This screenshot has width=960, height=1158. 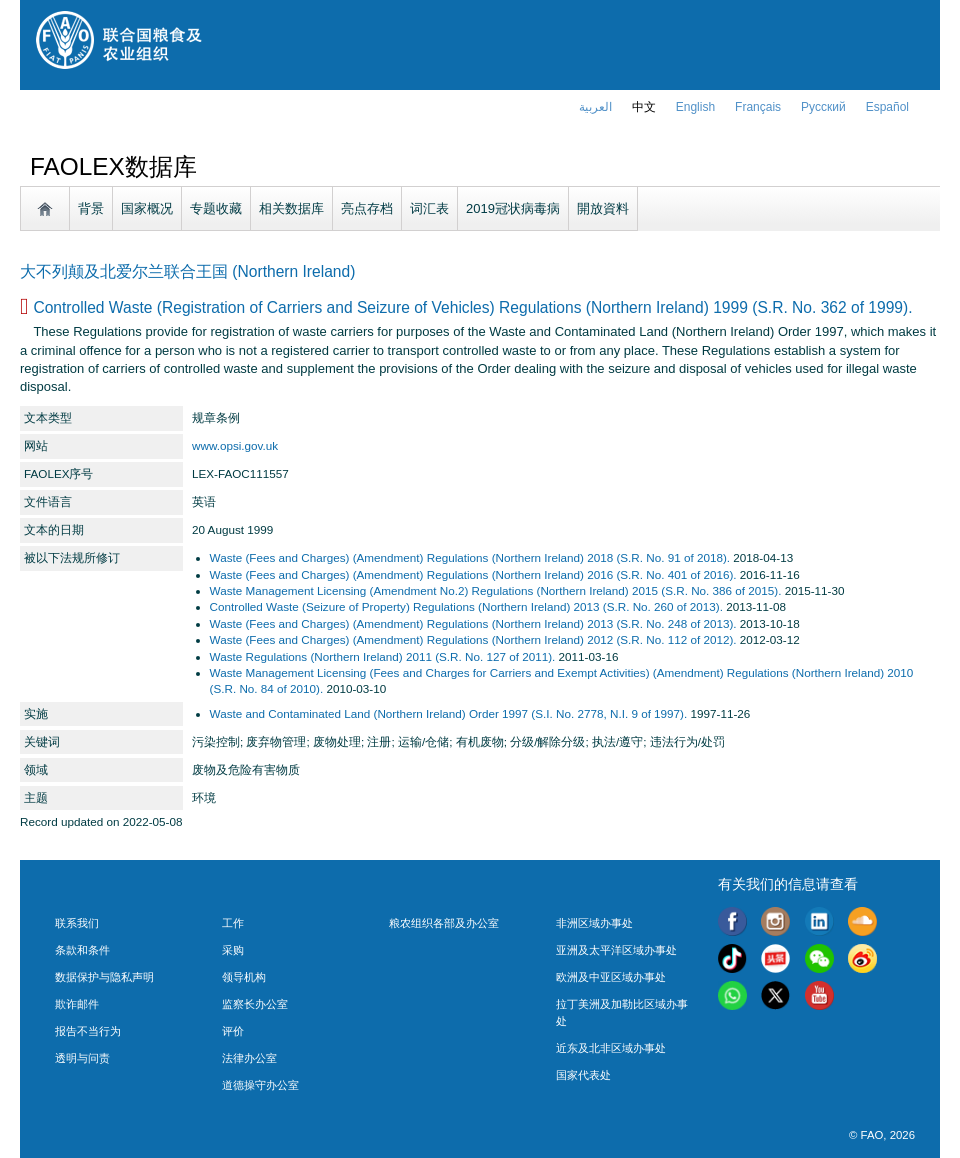 I want to click on 报告不当行为, so click(x=88, y=1031).